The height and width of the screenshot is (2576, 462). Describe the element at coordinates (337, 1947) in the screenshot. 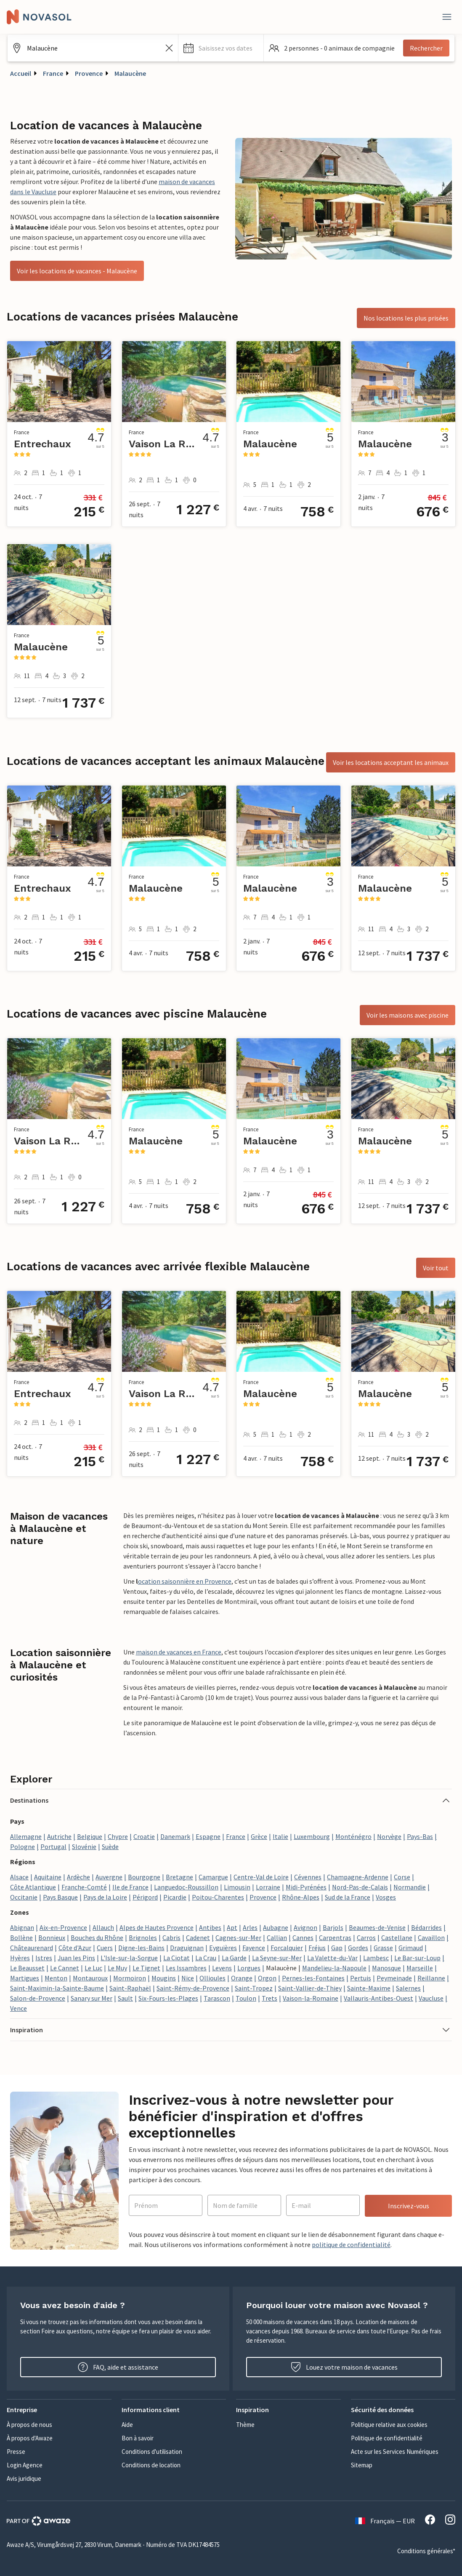

I see `Gap` at that location.